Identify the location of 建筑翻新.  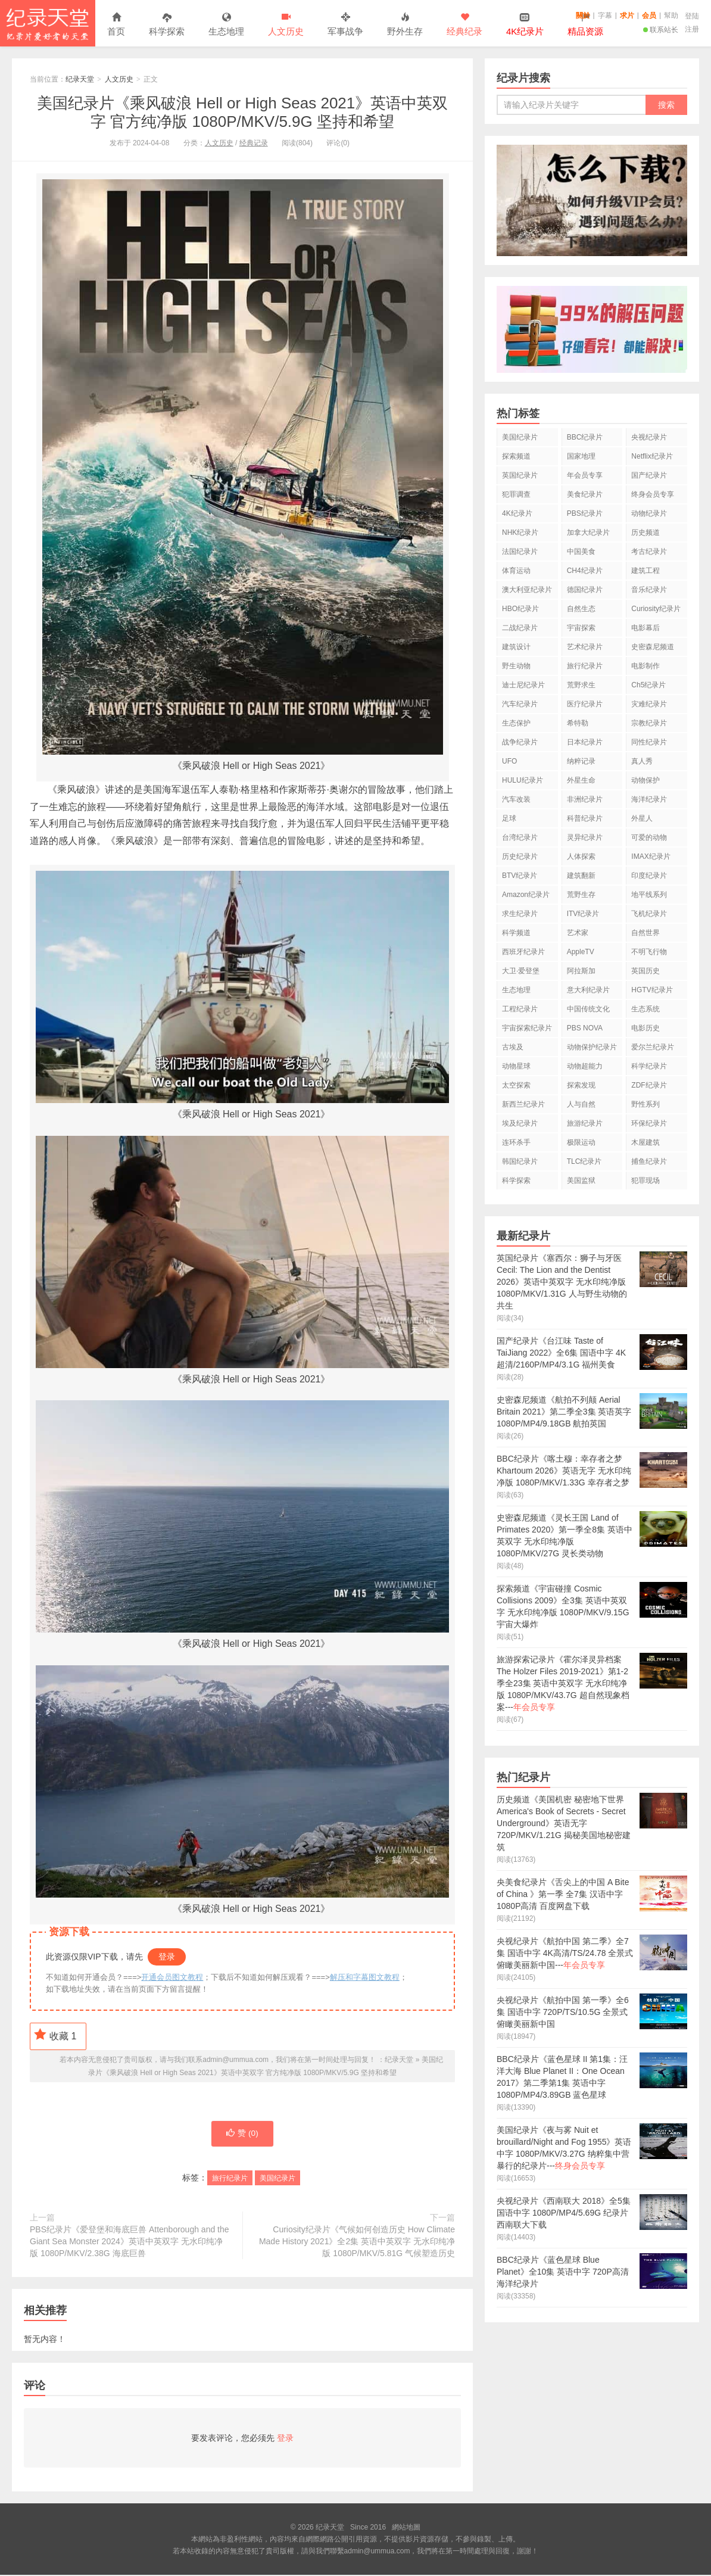
(581, 875).